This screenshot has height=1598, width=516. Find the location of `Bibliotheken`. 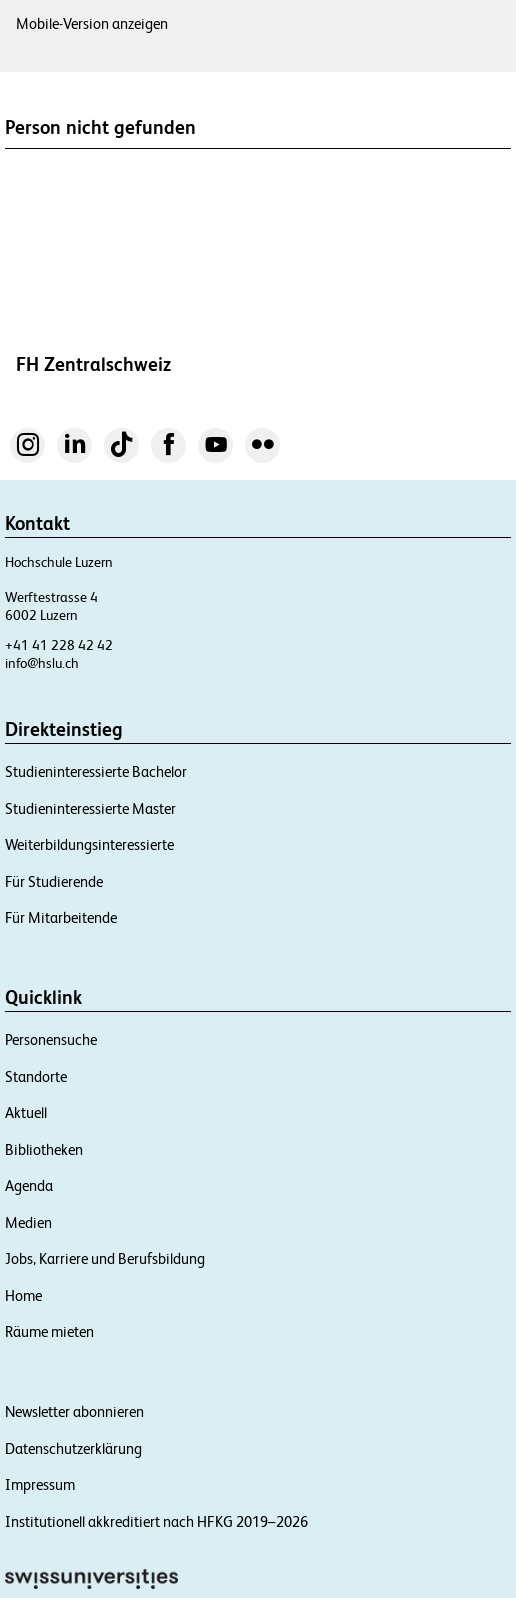

Bibliotheken is located at coordinates (44, 1149).